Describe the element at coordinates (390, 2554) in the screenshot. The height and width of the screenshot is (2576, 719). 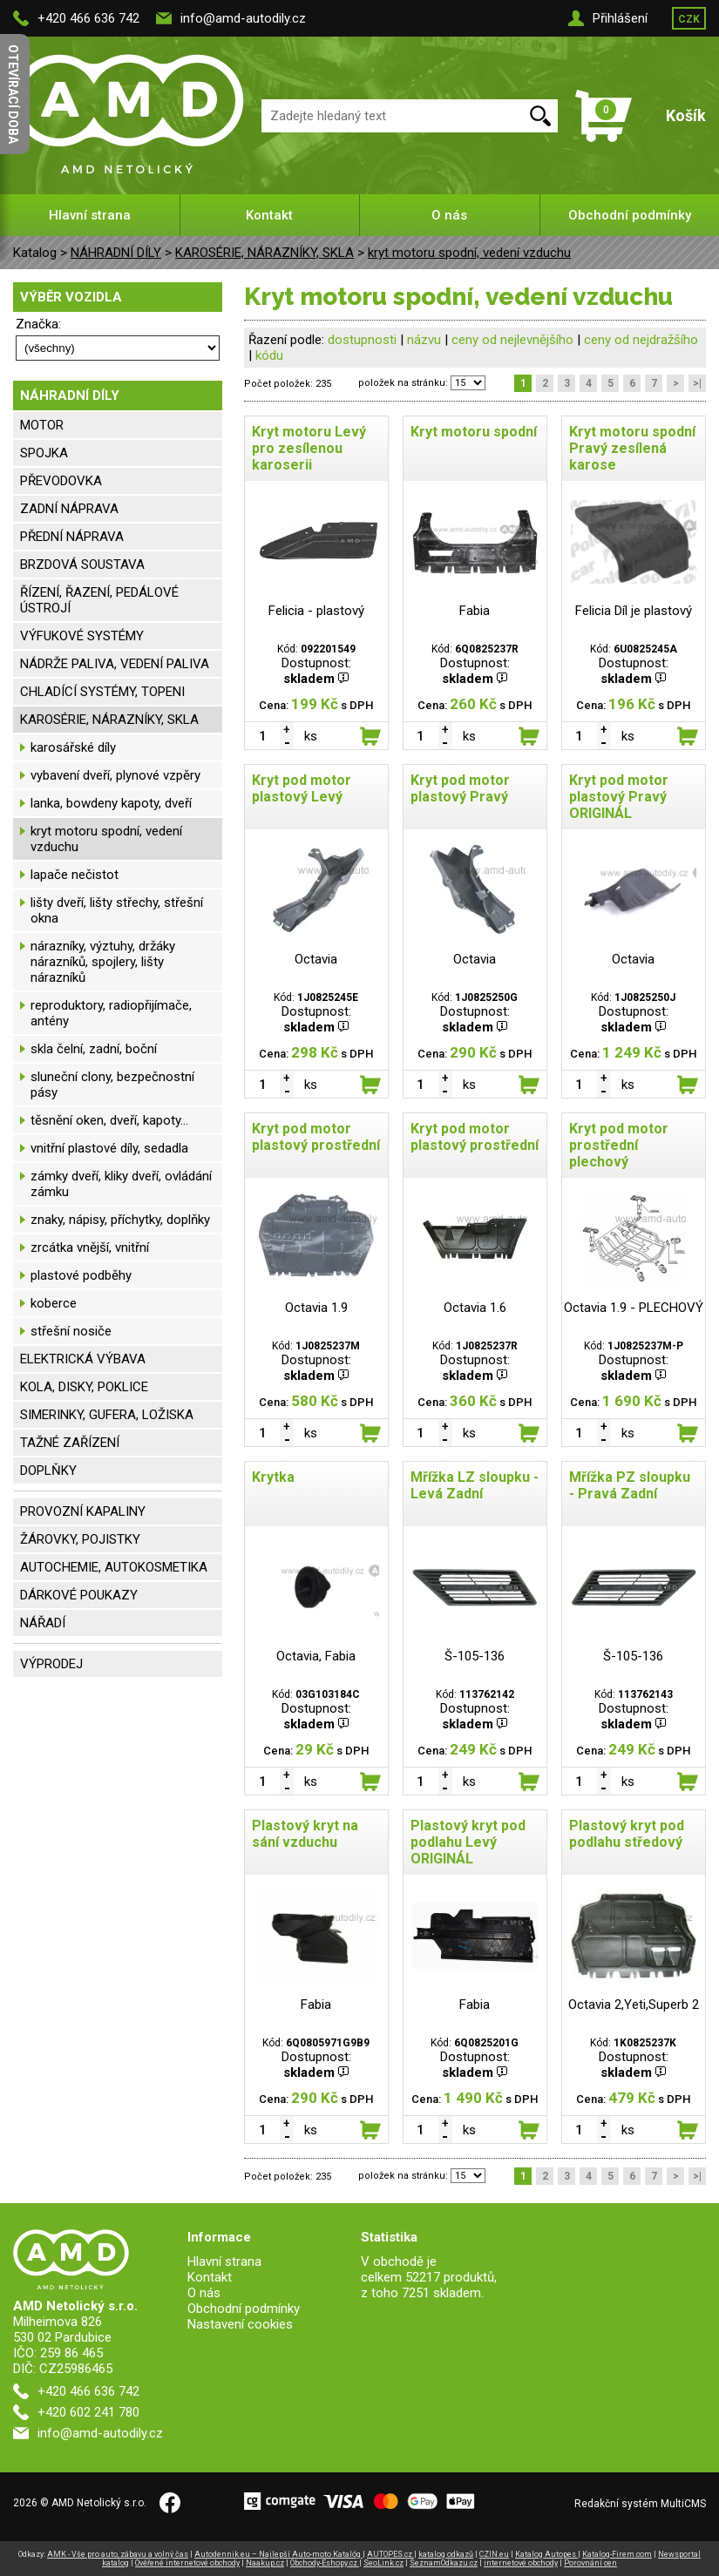
I see `AUTOPES.cz` at that location.